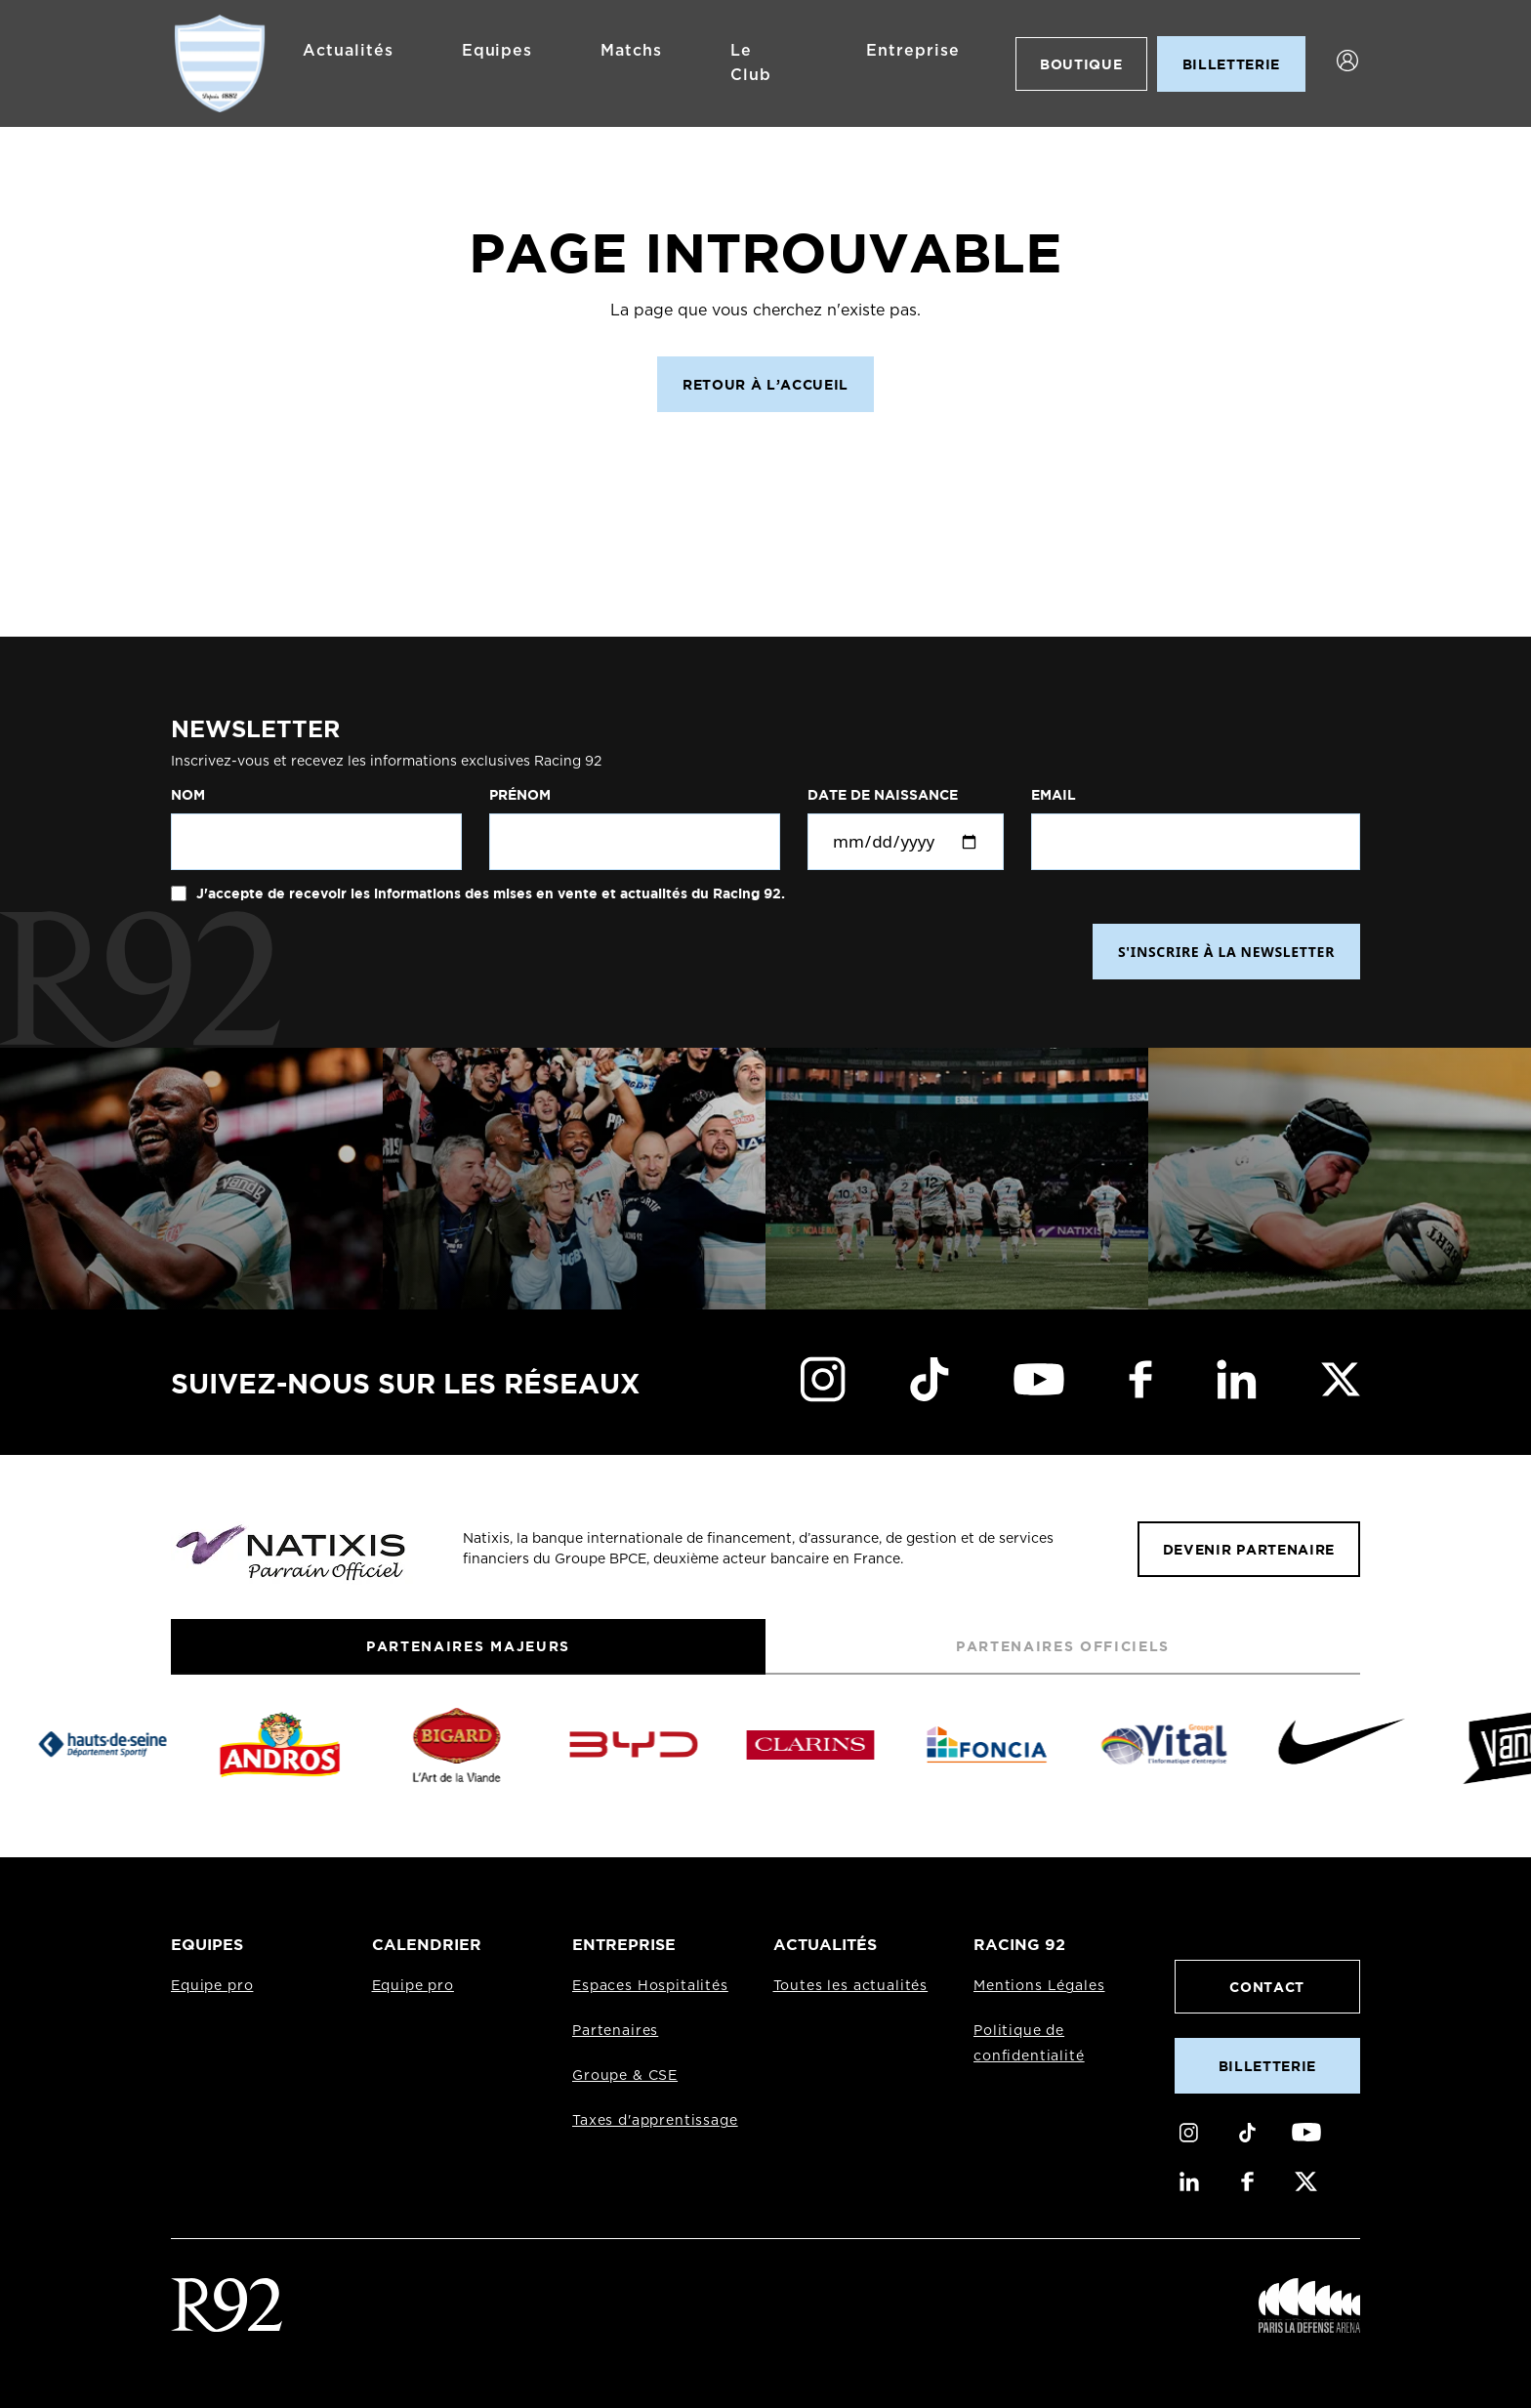 This screenshot has width=1531, height=2408. Describe the element at coordinates (1053, 795) in the screenshot. I see `Email` at that location.